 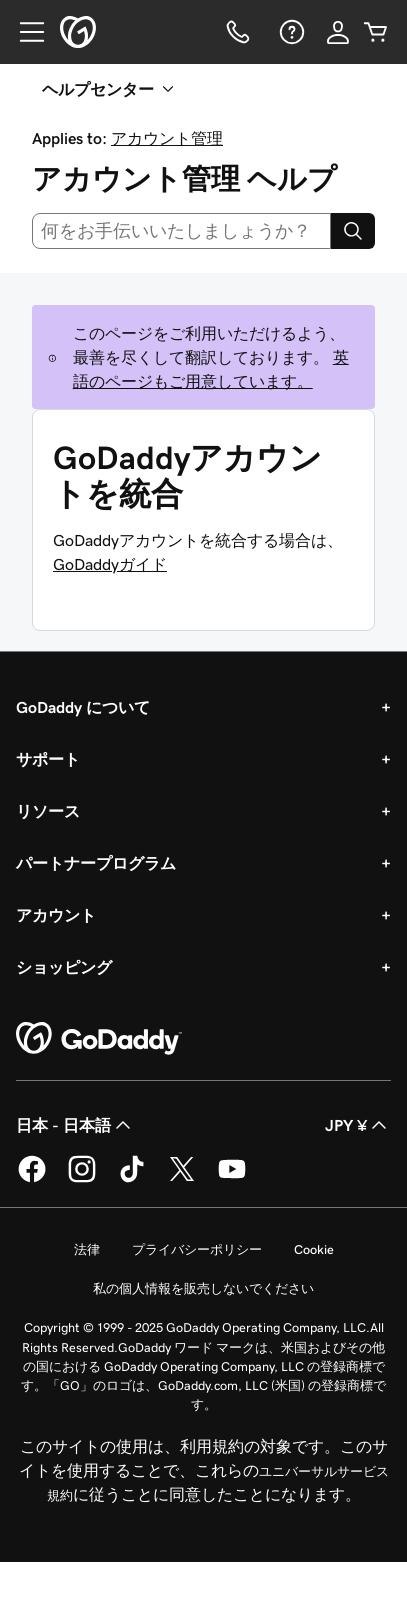 What do you see at coordinates (56, 915) in the screenshot?
I see `アカウント` at bounding box center [56, 915].